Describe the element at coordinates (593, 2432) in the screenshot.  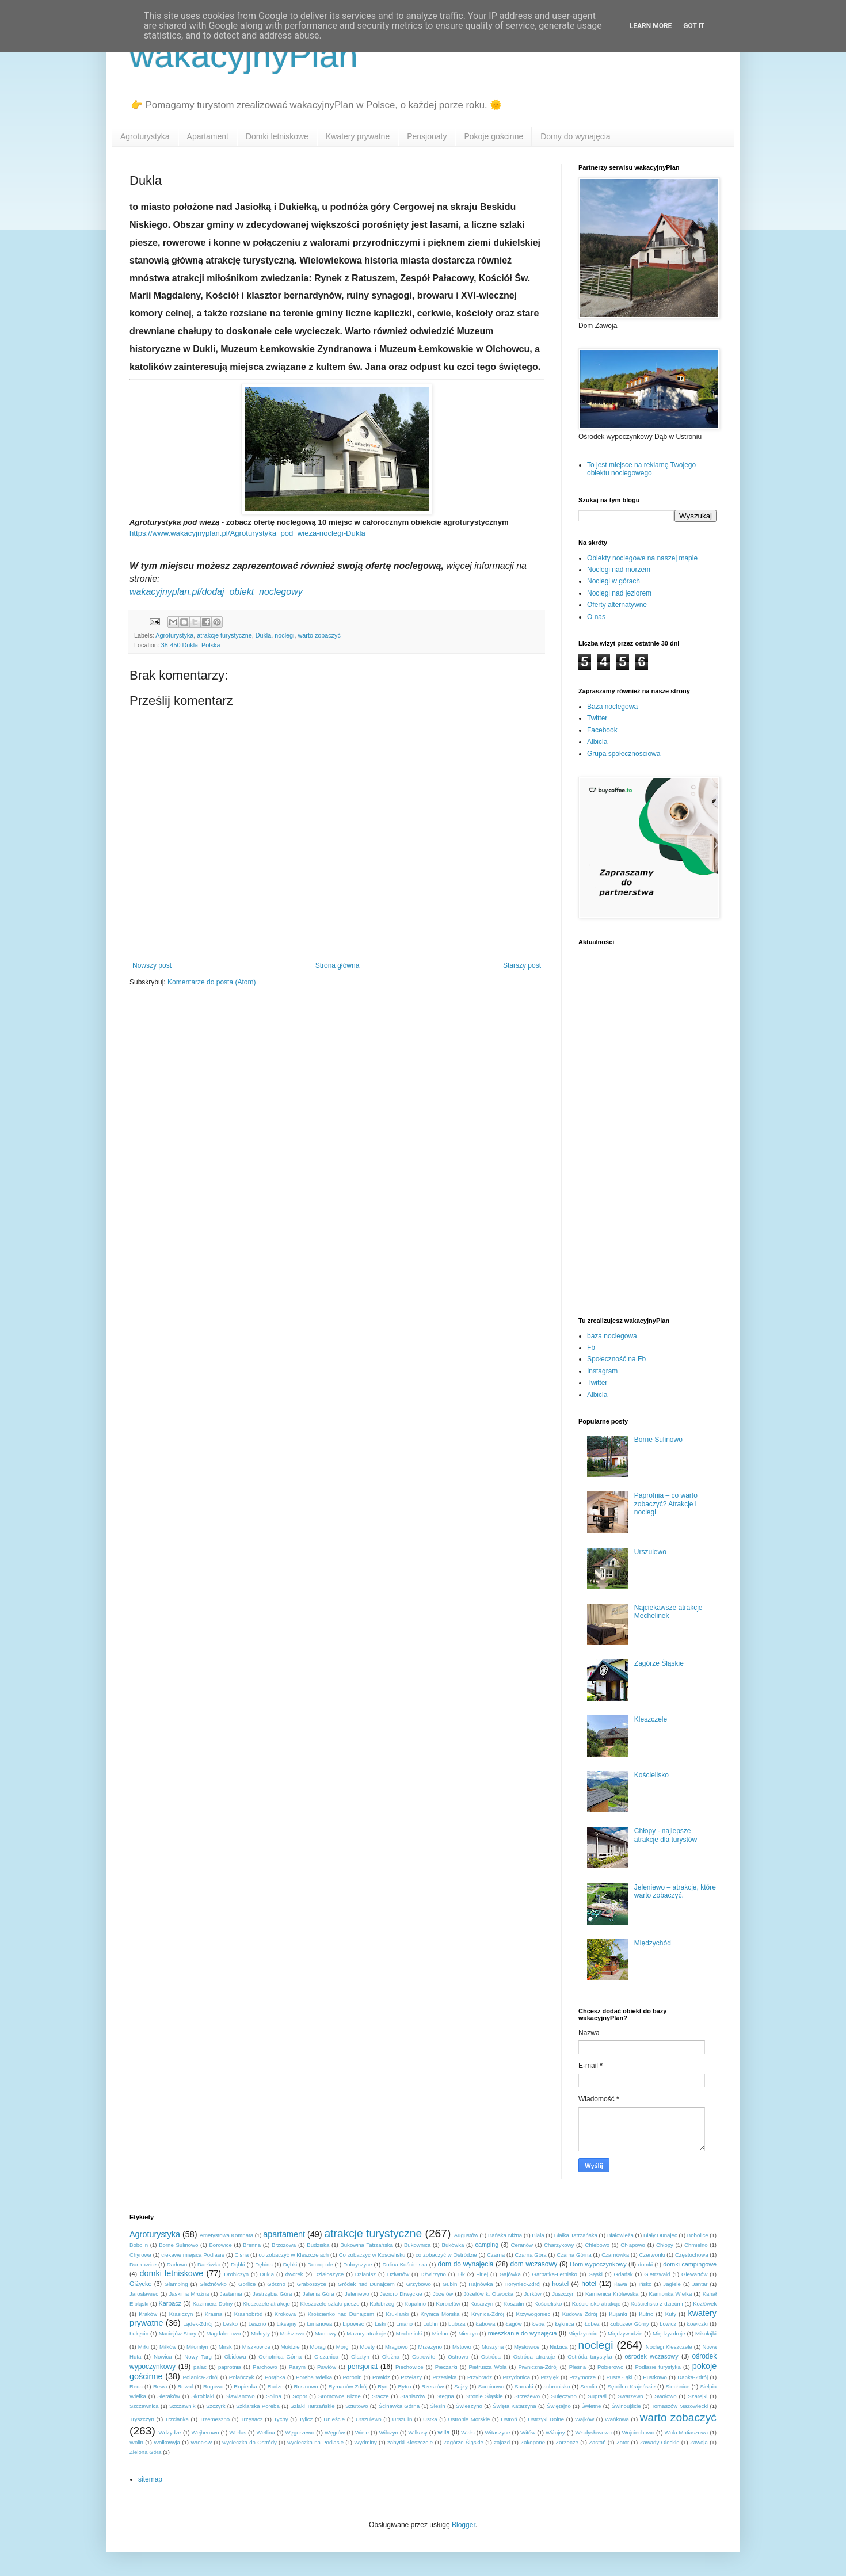
I see `Władysławowo` at that location.